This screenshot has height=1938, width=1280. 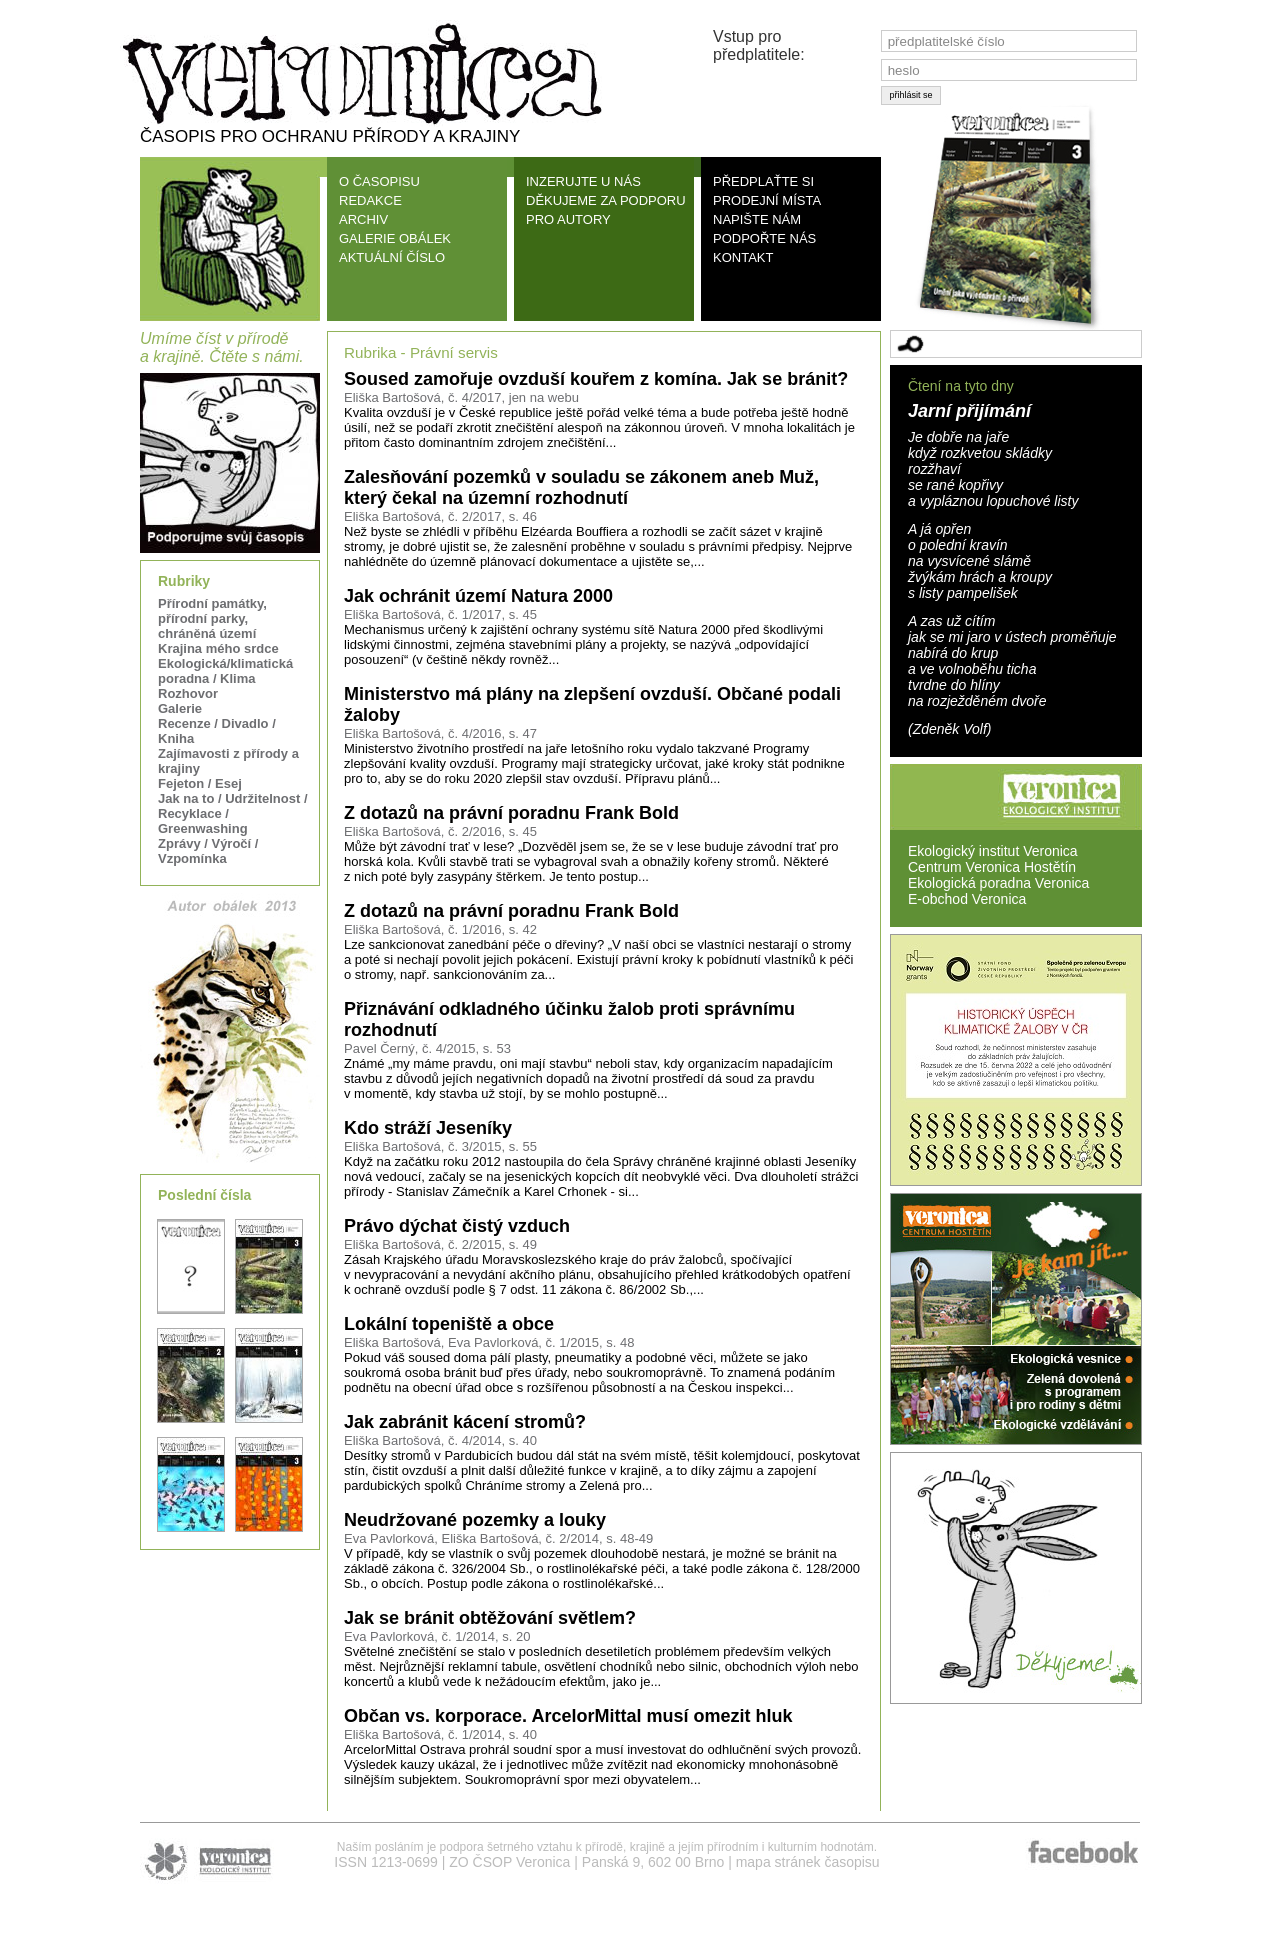 I want to click on Právo dýchat čistý vzduch, so click(x=457, y=1226).